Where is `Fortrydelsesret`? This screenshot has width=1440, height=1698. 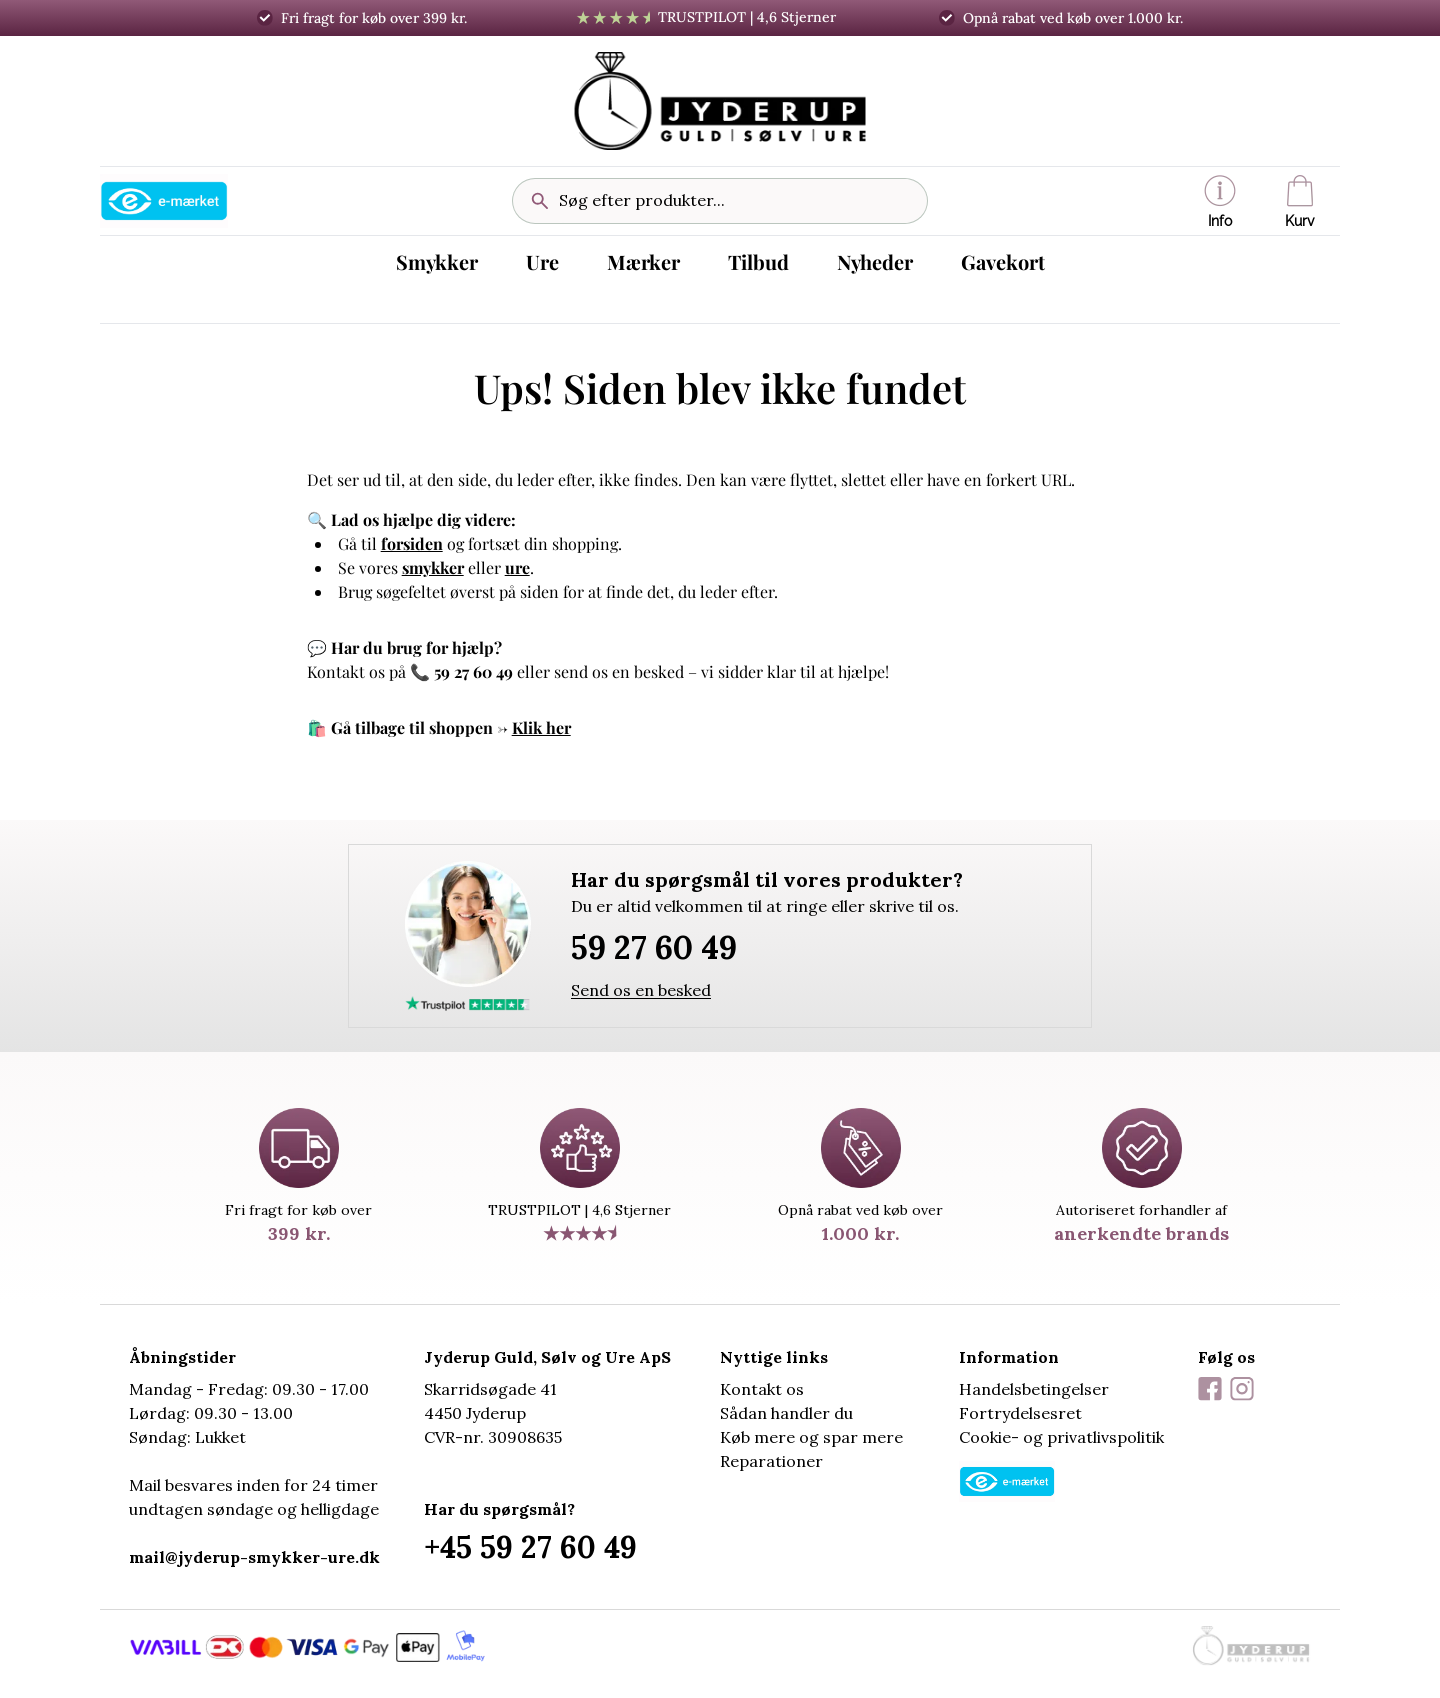
Fortrydelsesret is located at coordinates (1020, 1413).